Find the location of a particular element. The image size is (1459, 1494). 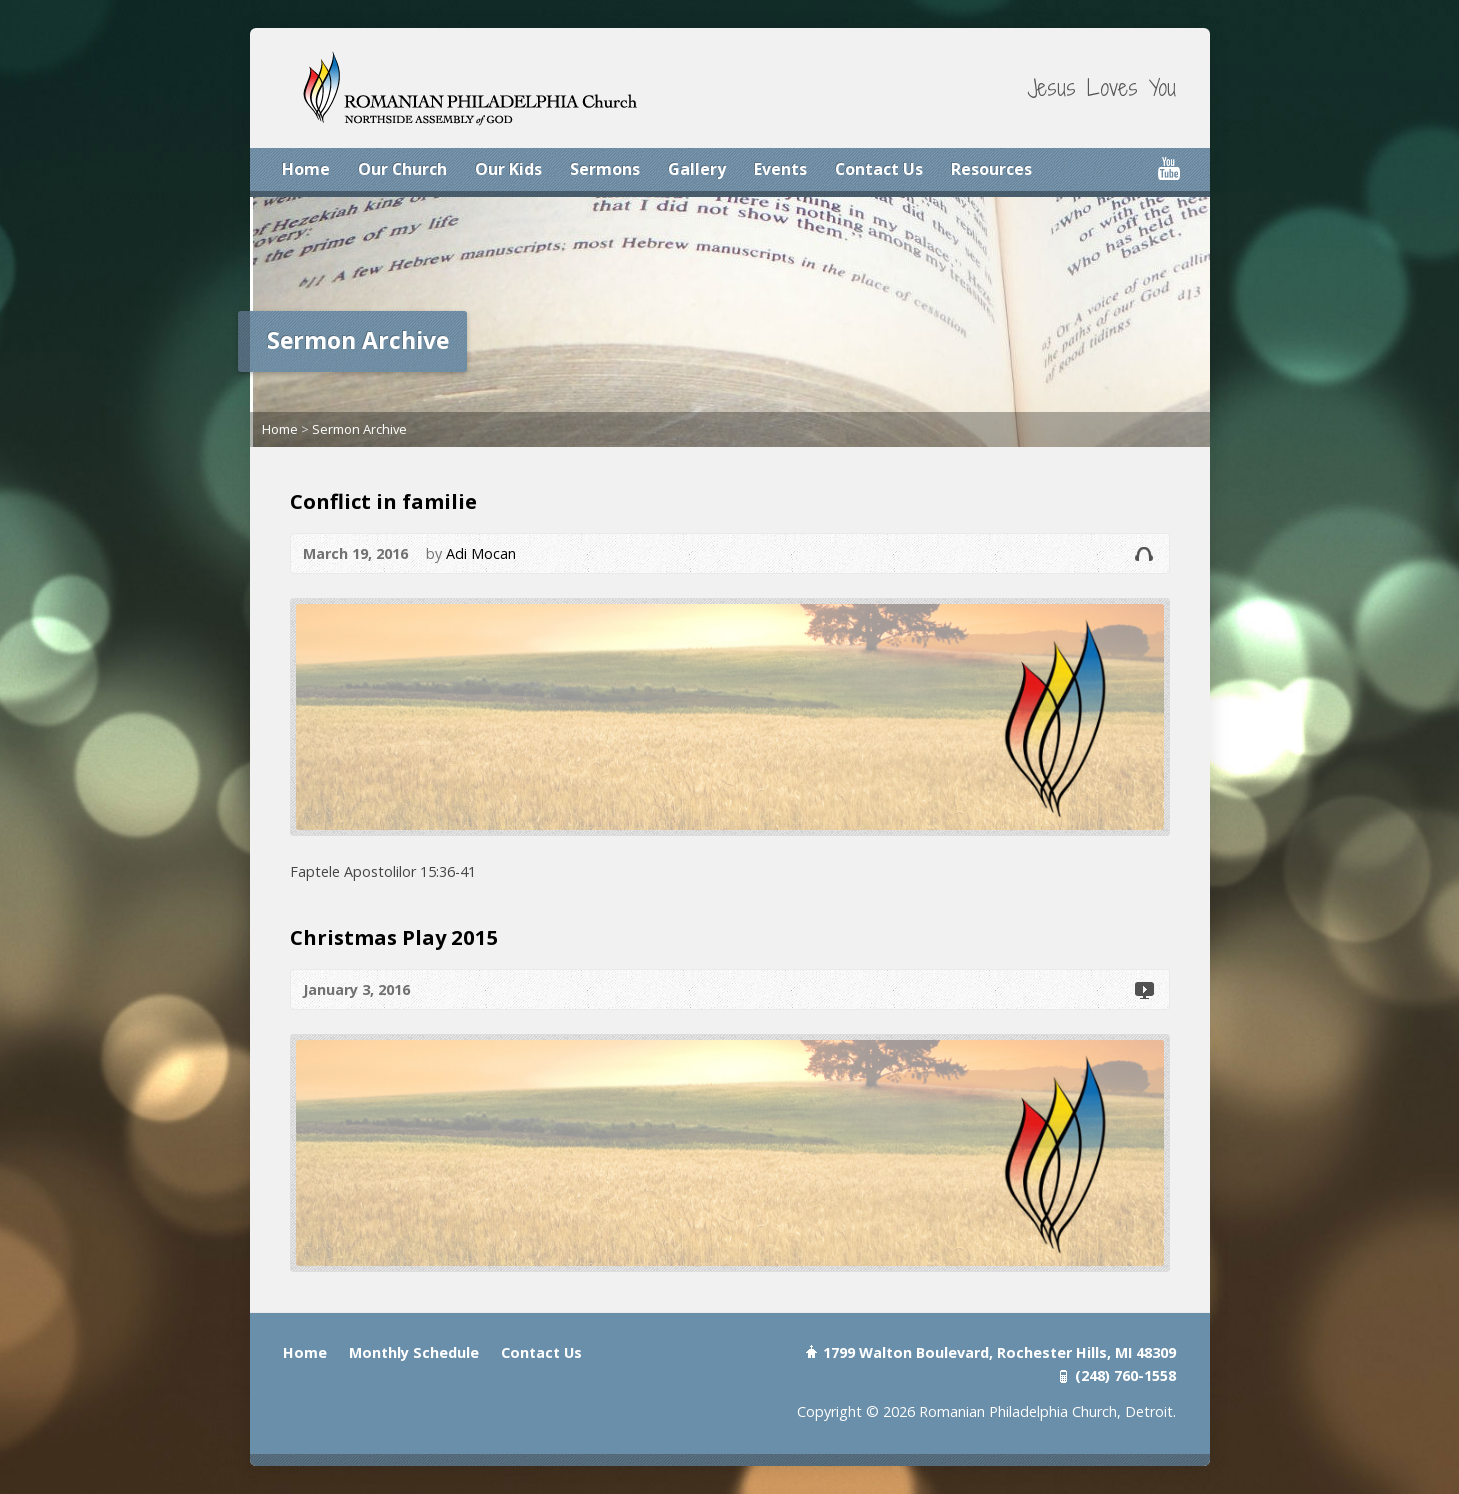

Video is located at coordinates (1143, 989).